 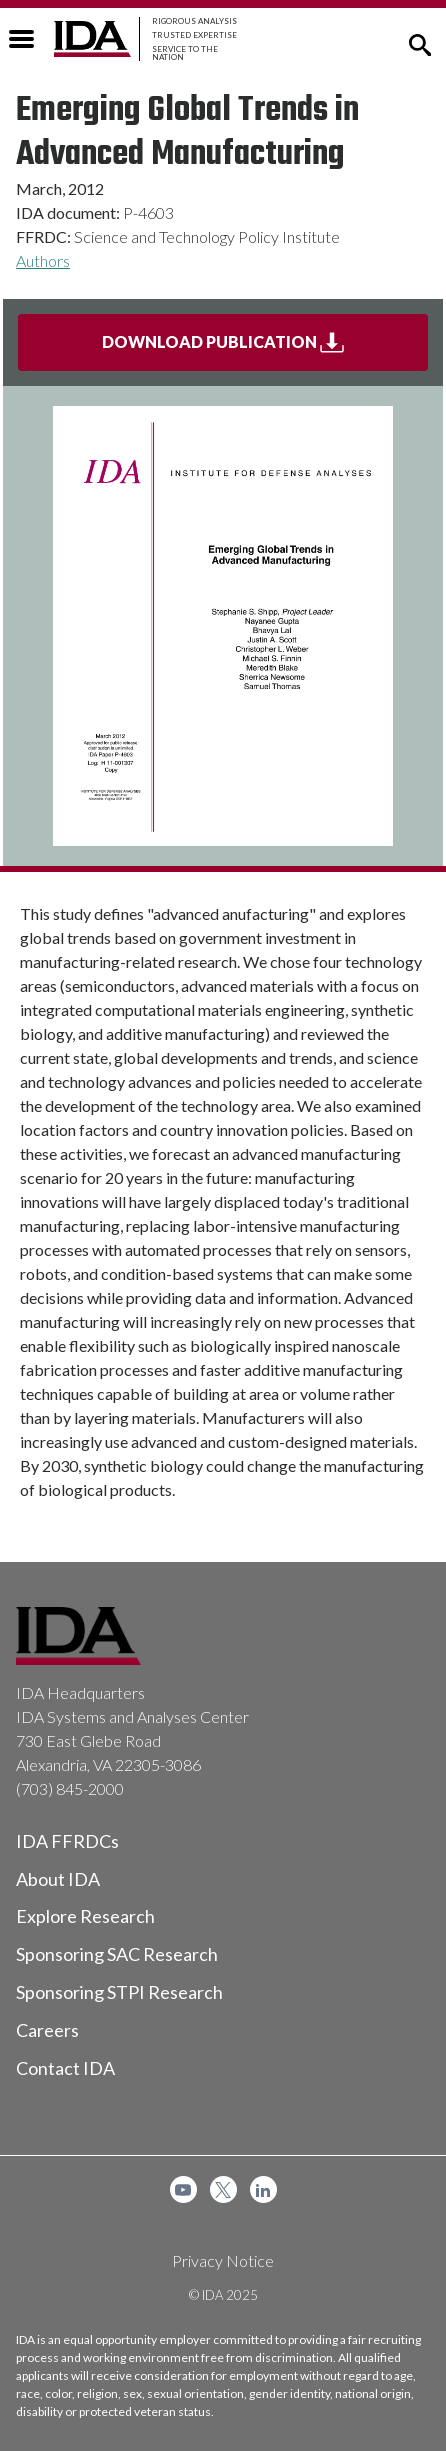 What do you see at coordinates (223, 2260) in the screenshot?
I see `Privacy Notice` at bounding box center [223, 2260].